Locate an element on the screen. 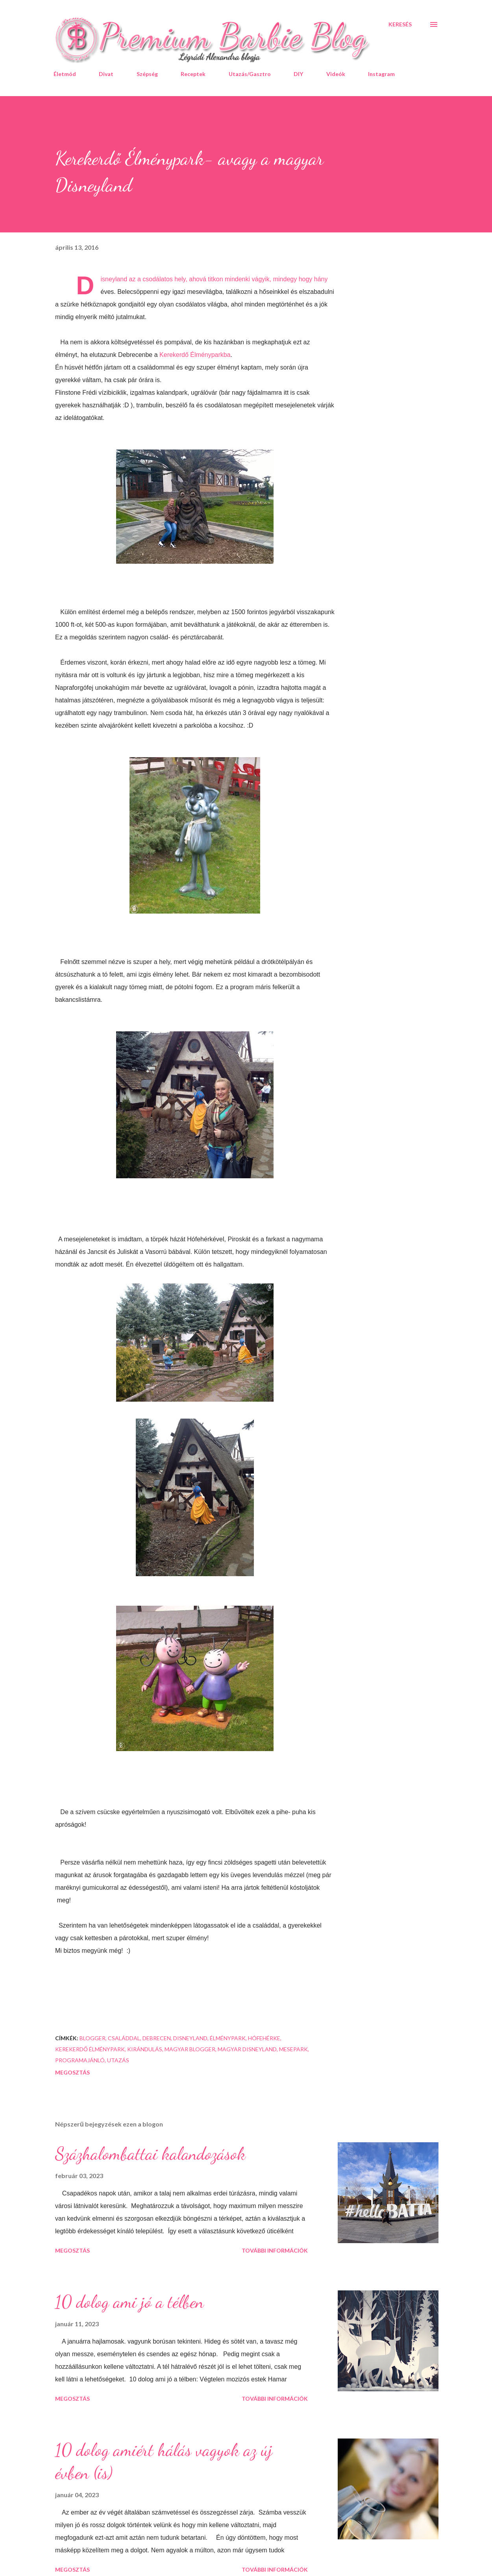  [Keresés] is located at coordinates (400, 24).